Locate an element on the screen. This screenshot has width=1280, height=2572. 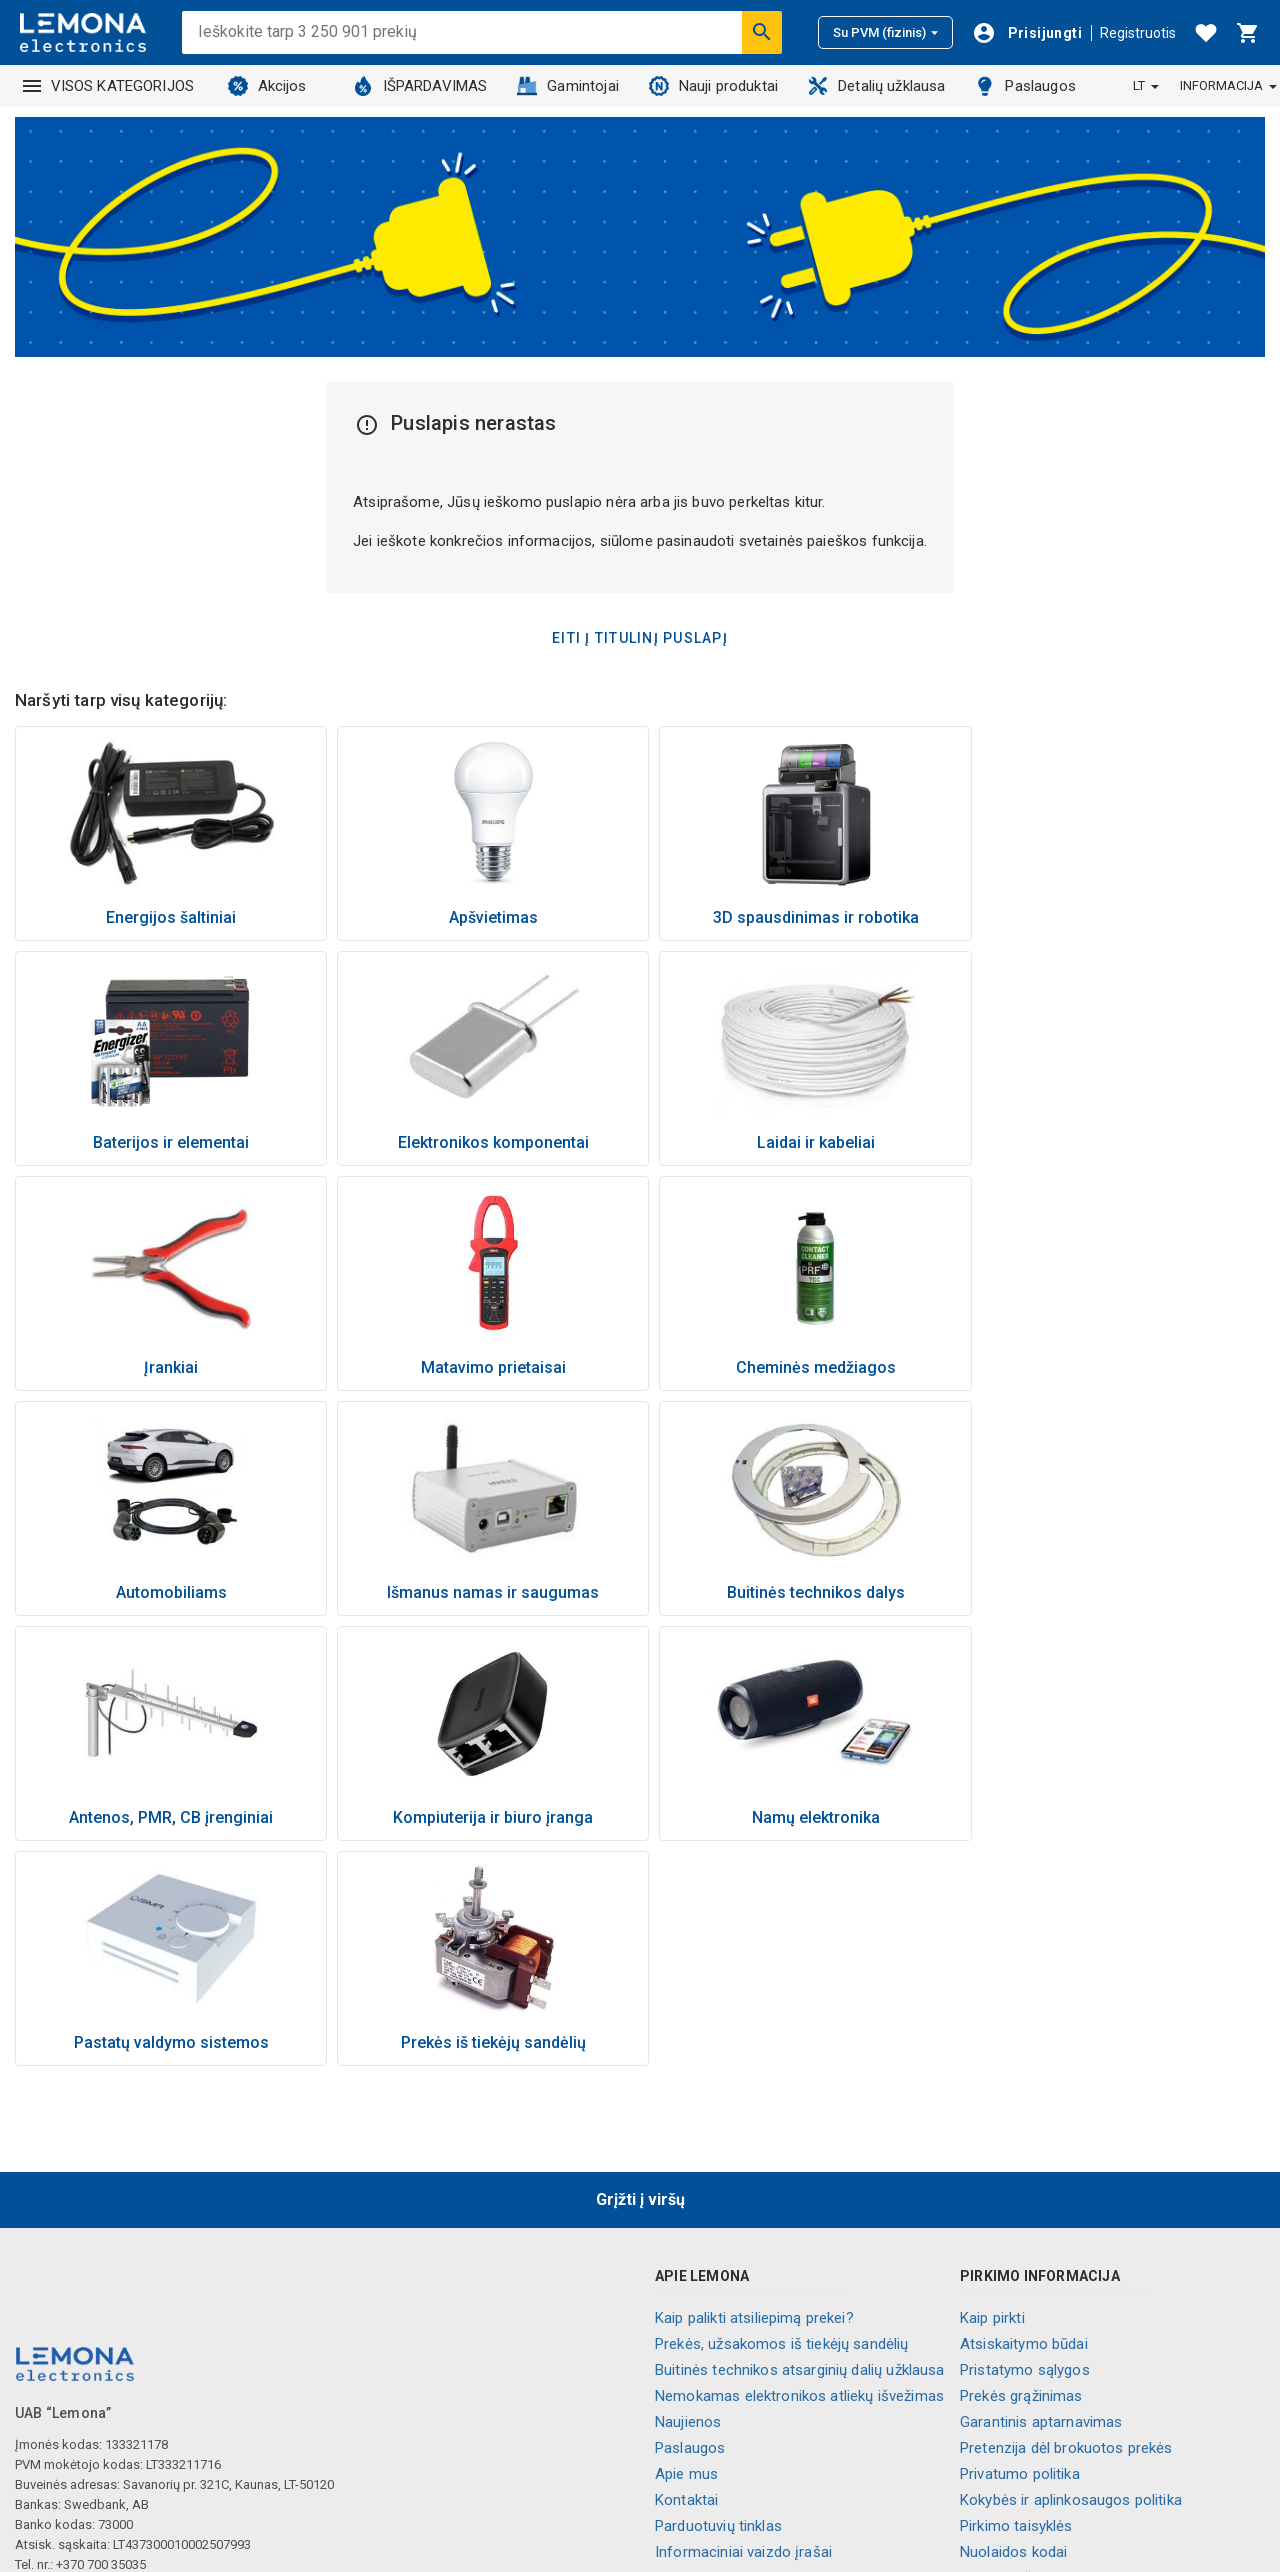
Kontaktai is located at coordinates (686, 2275).